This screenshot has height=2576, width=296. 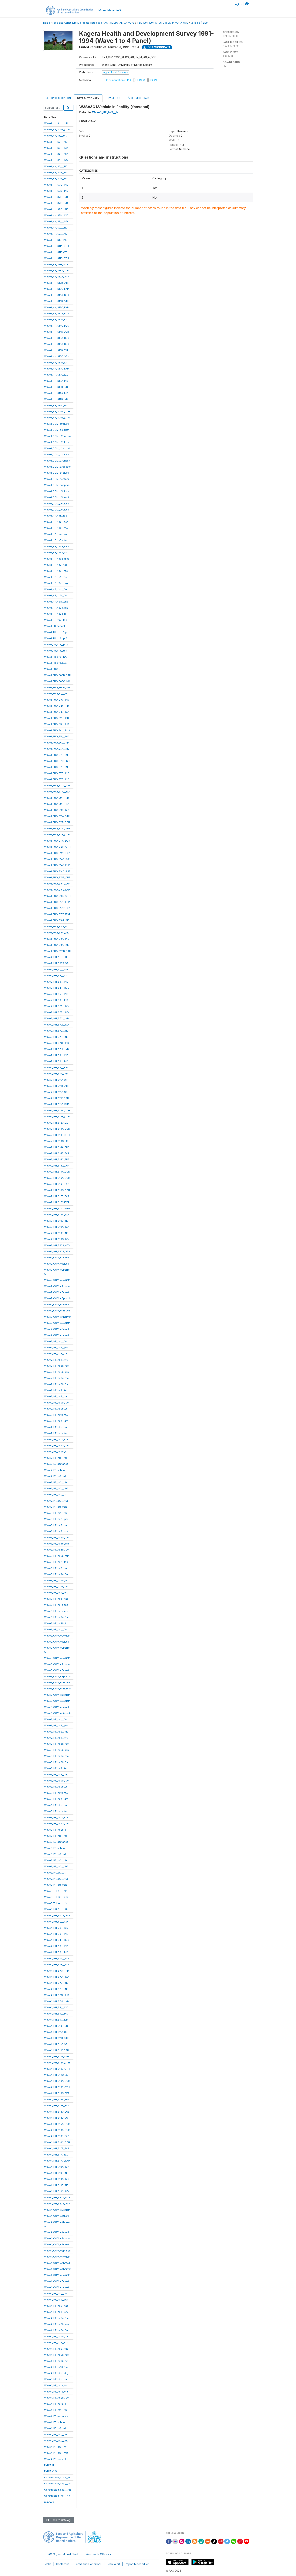 What do you see at coordinates (57, 687) in the screenshot?
I see `Wave1_FUQ_S00D_IND` at bounding box center [57, 687].